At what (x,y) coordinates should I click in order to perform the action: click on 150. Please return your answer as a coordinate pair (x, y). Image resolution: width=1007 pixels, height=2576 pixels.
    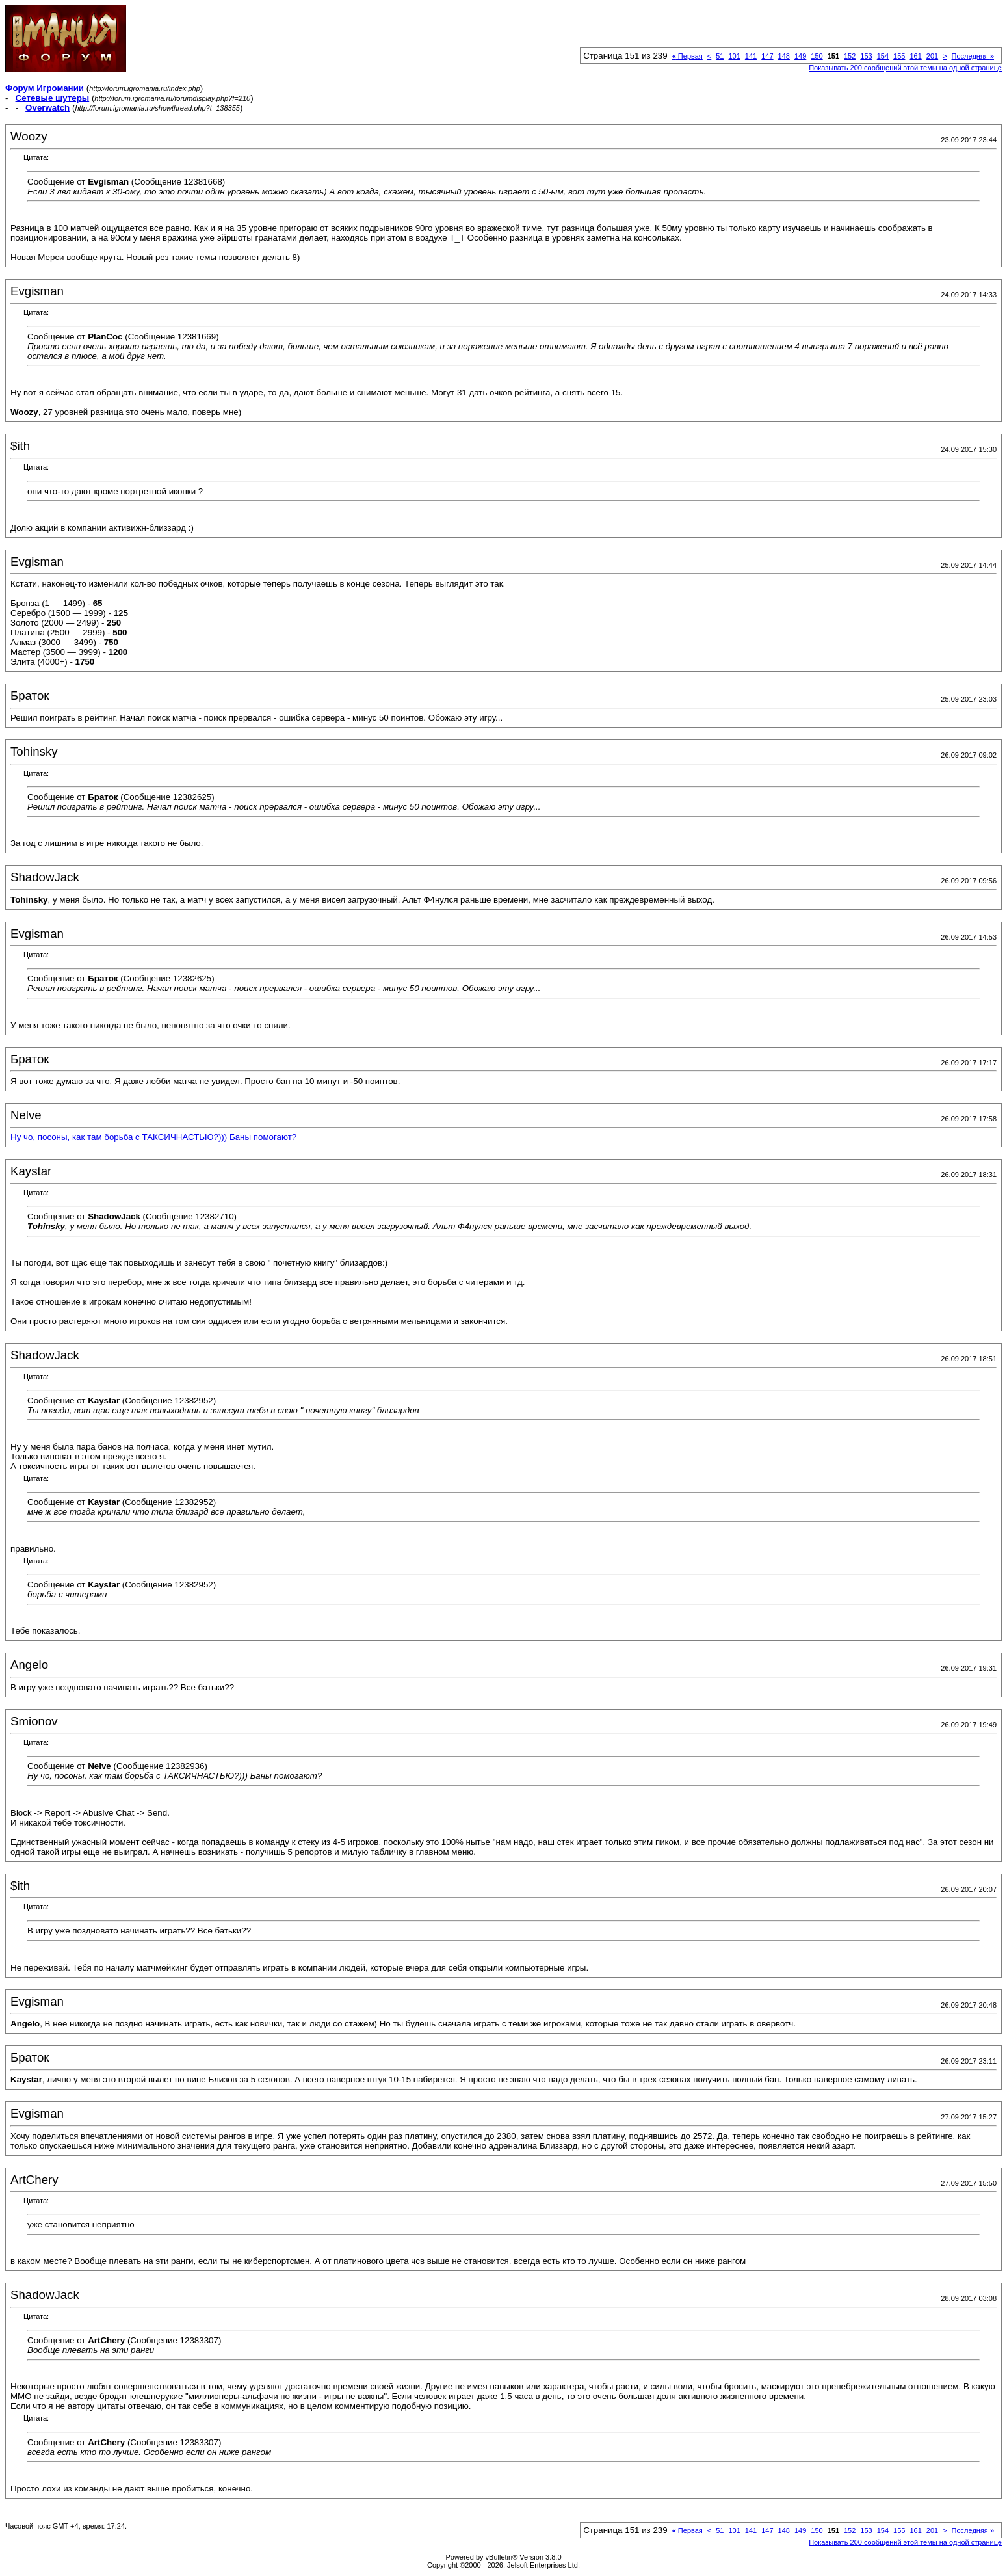
    Looking at the image, I should click on (816, 56).